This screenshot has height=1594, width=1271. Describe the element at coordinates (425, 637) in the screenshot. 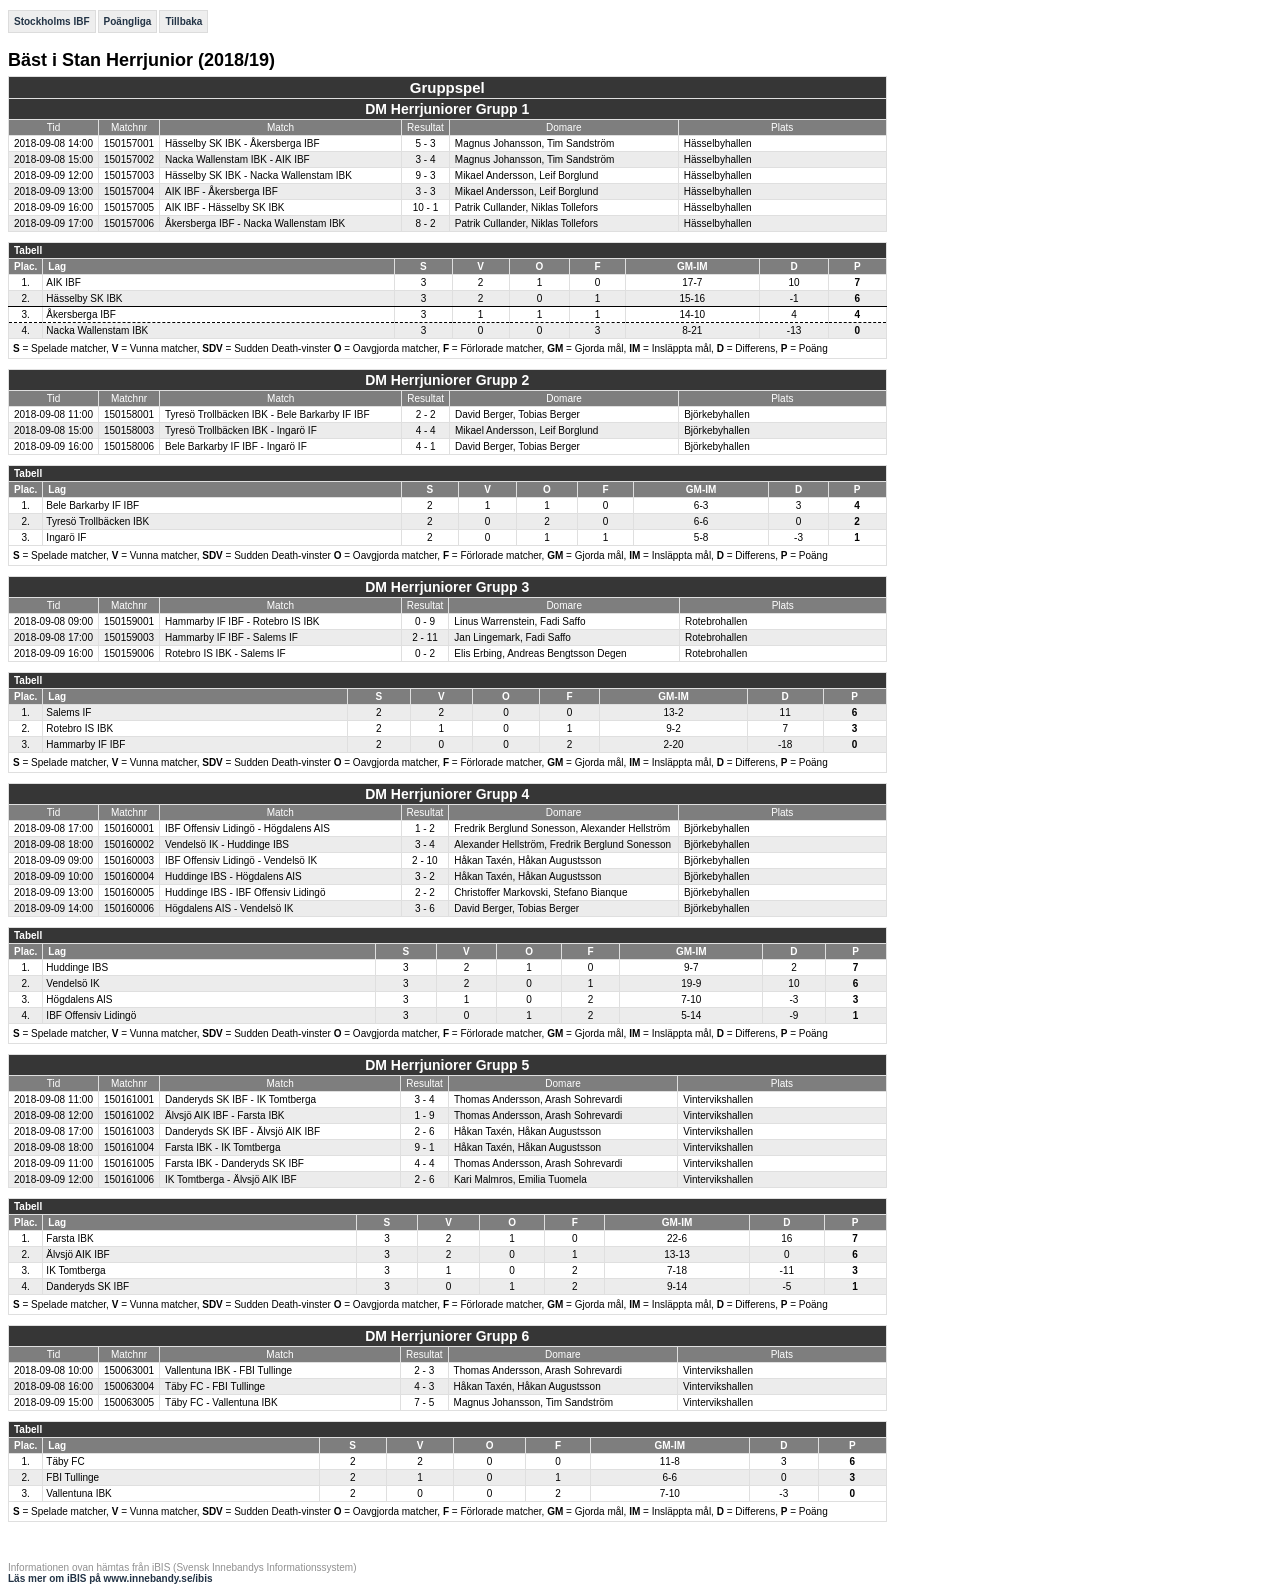

I see `2 - 11` at that location.